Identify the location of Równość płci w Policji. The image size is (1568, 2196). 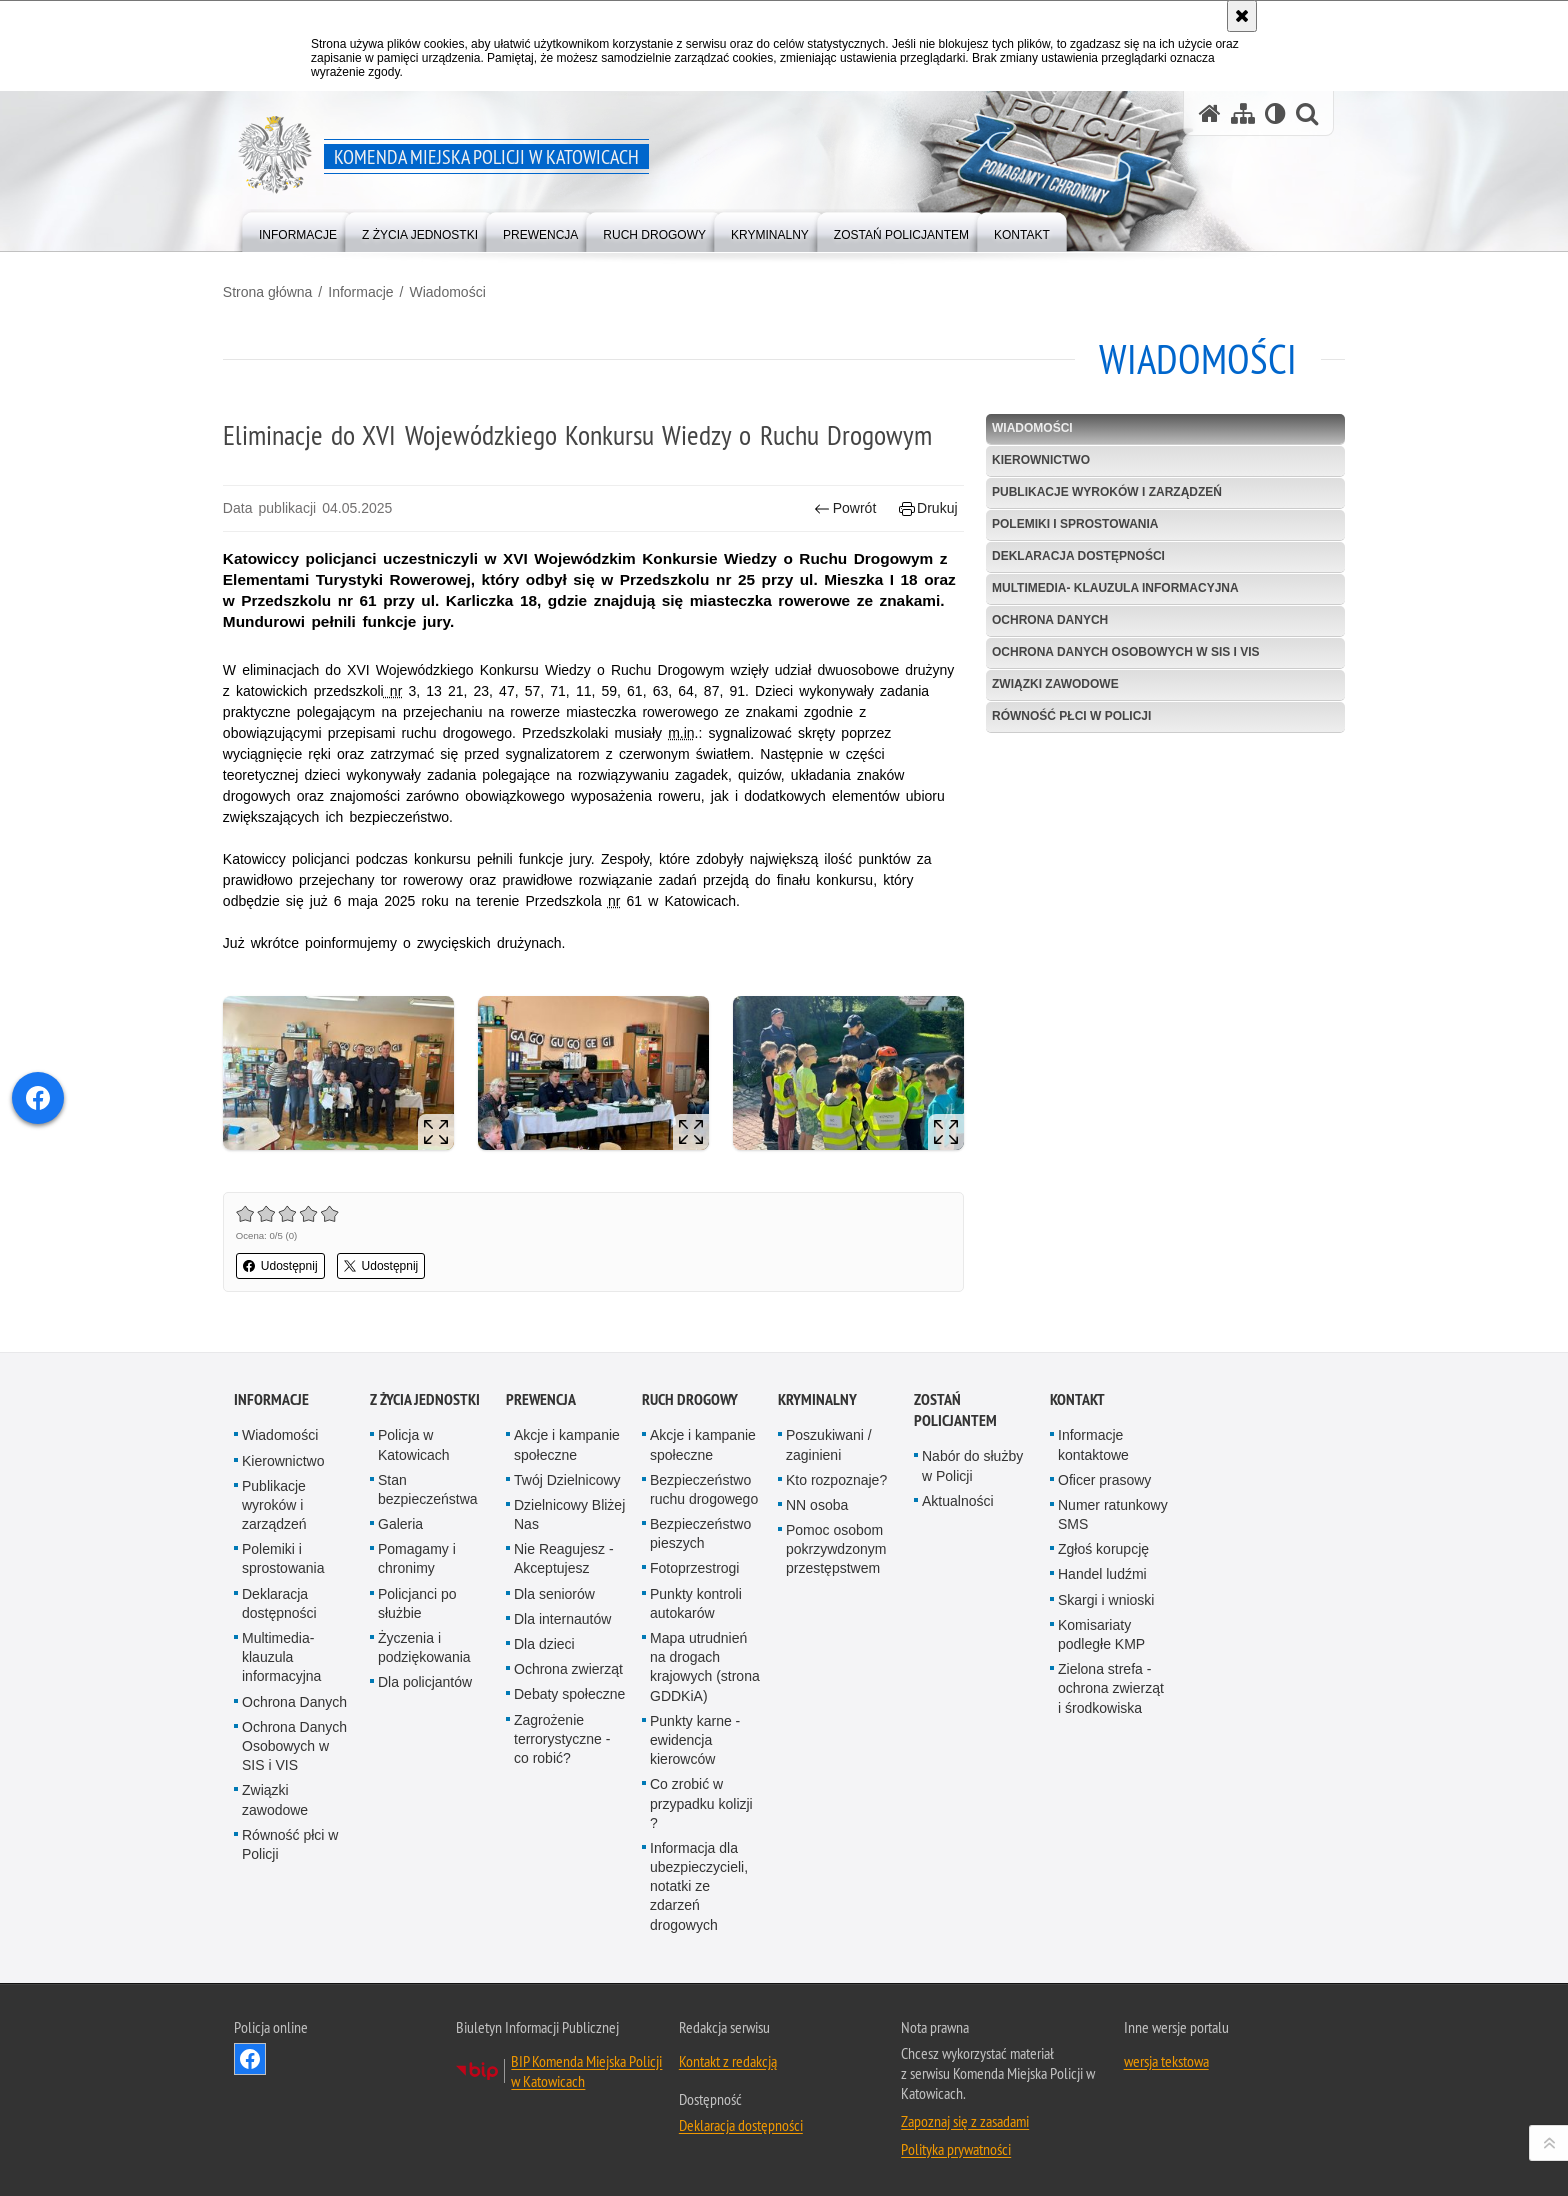
(1067, 715).